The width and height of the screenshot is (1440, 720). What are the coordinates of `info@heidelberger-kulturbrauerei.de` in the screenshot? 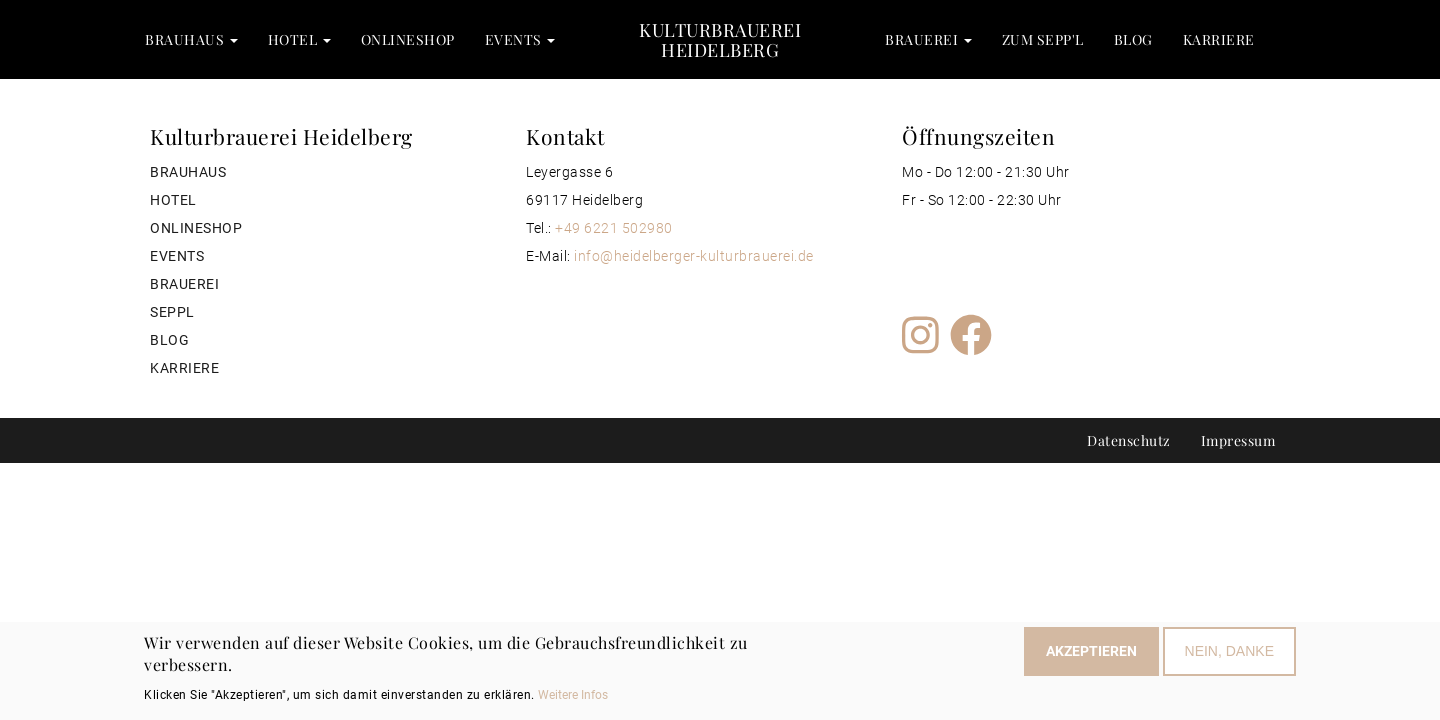 It's located at (694, 256).